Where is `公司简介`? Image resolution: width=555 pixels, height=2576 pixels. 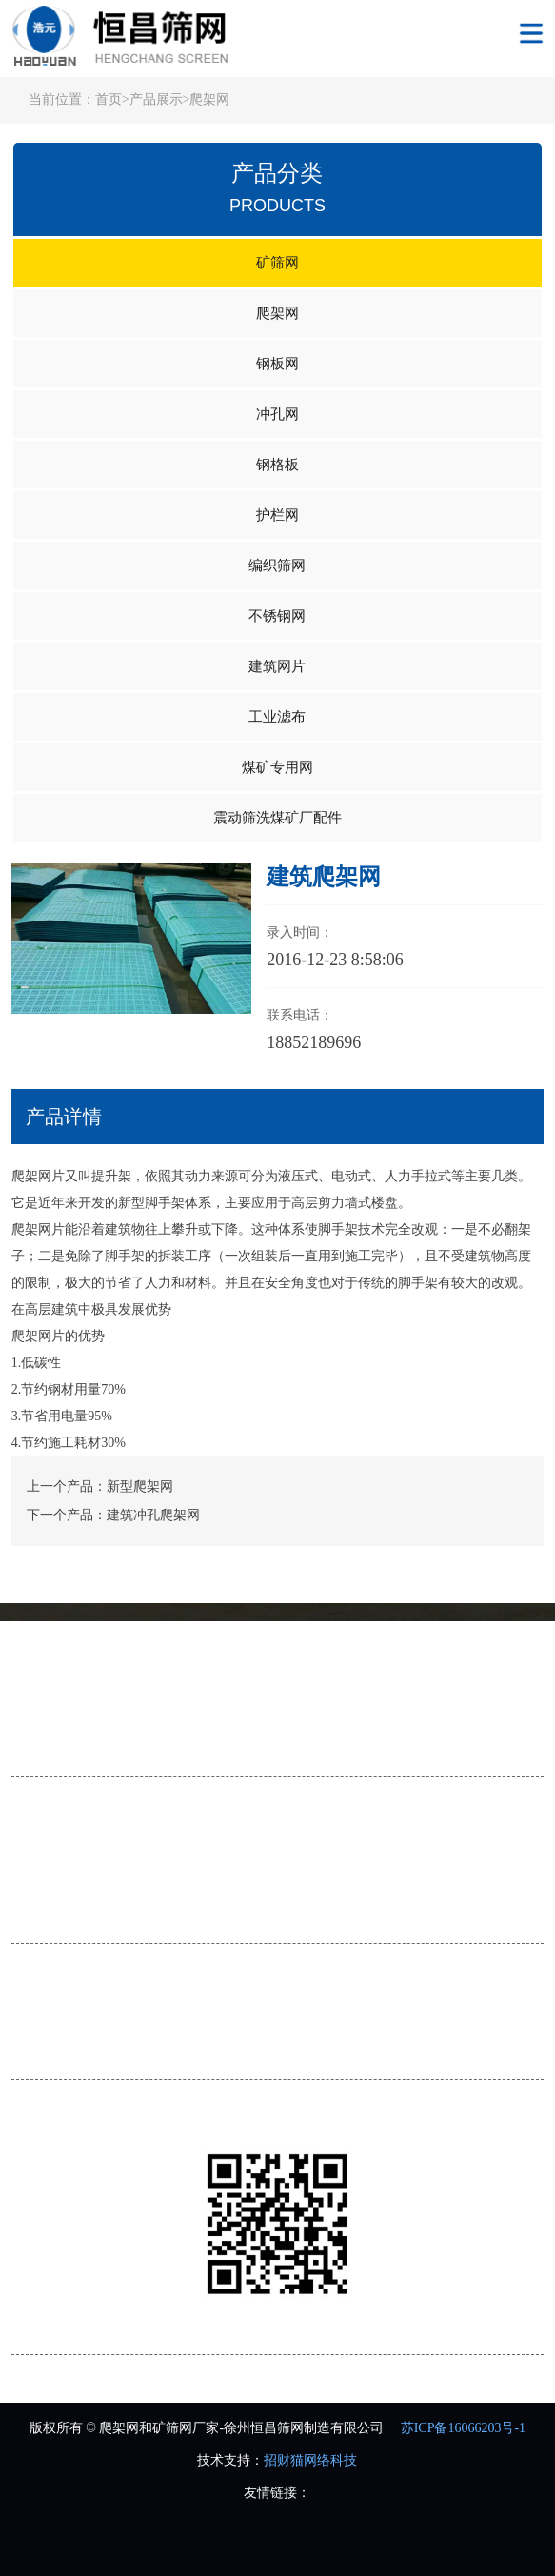
公司简介 is located at coordinates (38, 1721).